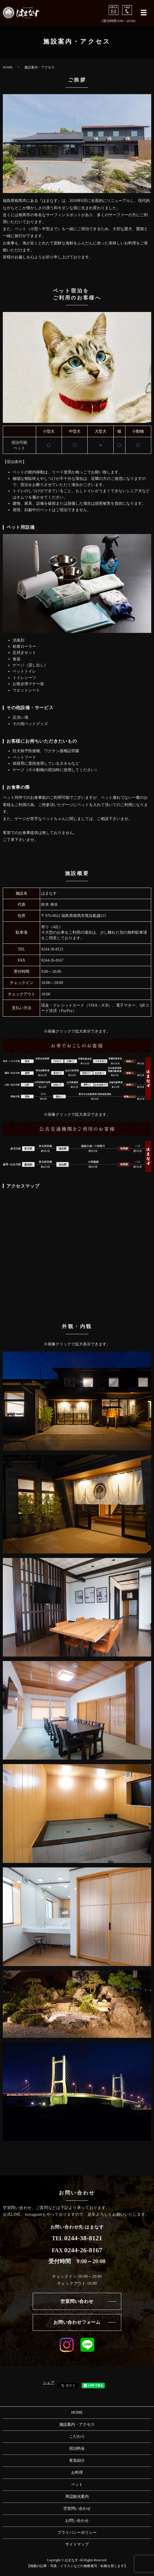 This screenshot has height=2576, width=154. Describe the element at coordinates (77, 2301) in the screenshot. I see `空室問い合わせ` at that location.